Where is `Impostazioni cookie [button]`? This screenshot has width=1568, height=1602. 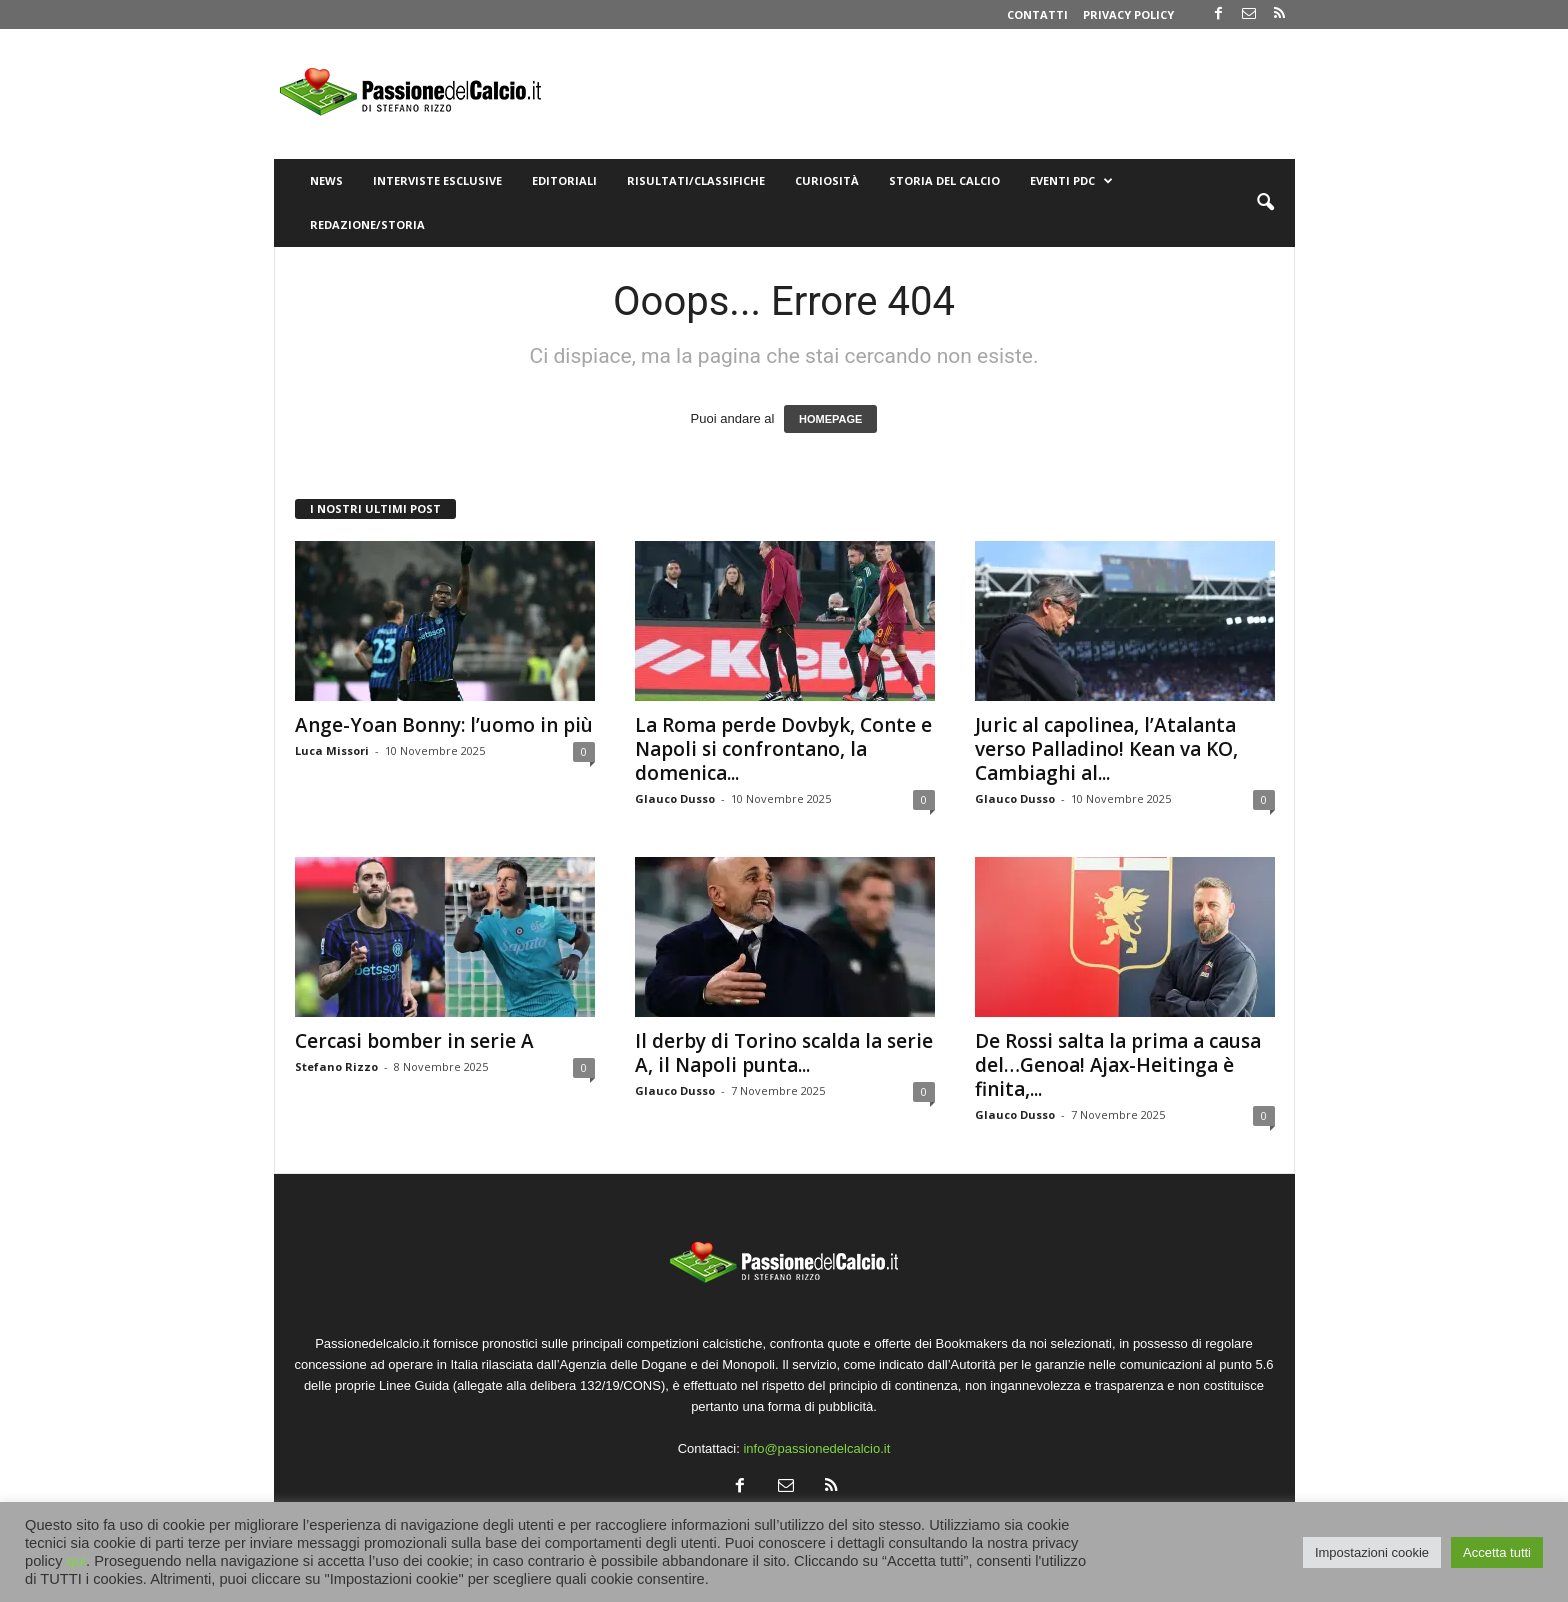 Impostazioni cookie [button] is located at coordinates (1372, 1552).